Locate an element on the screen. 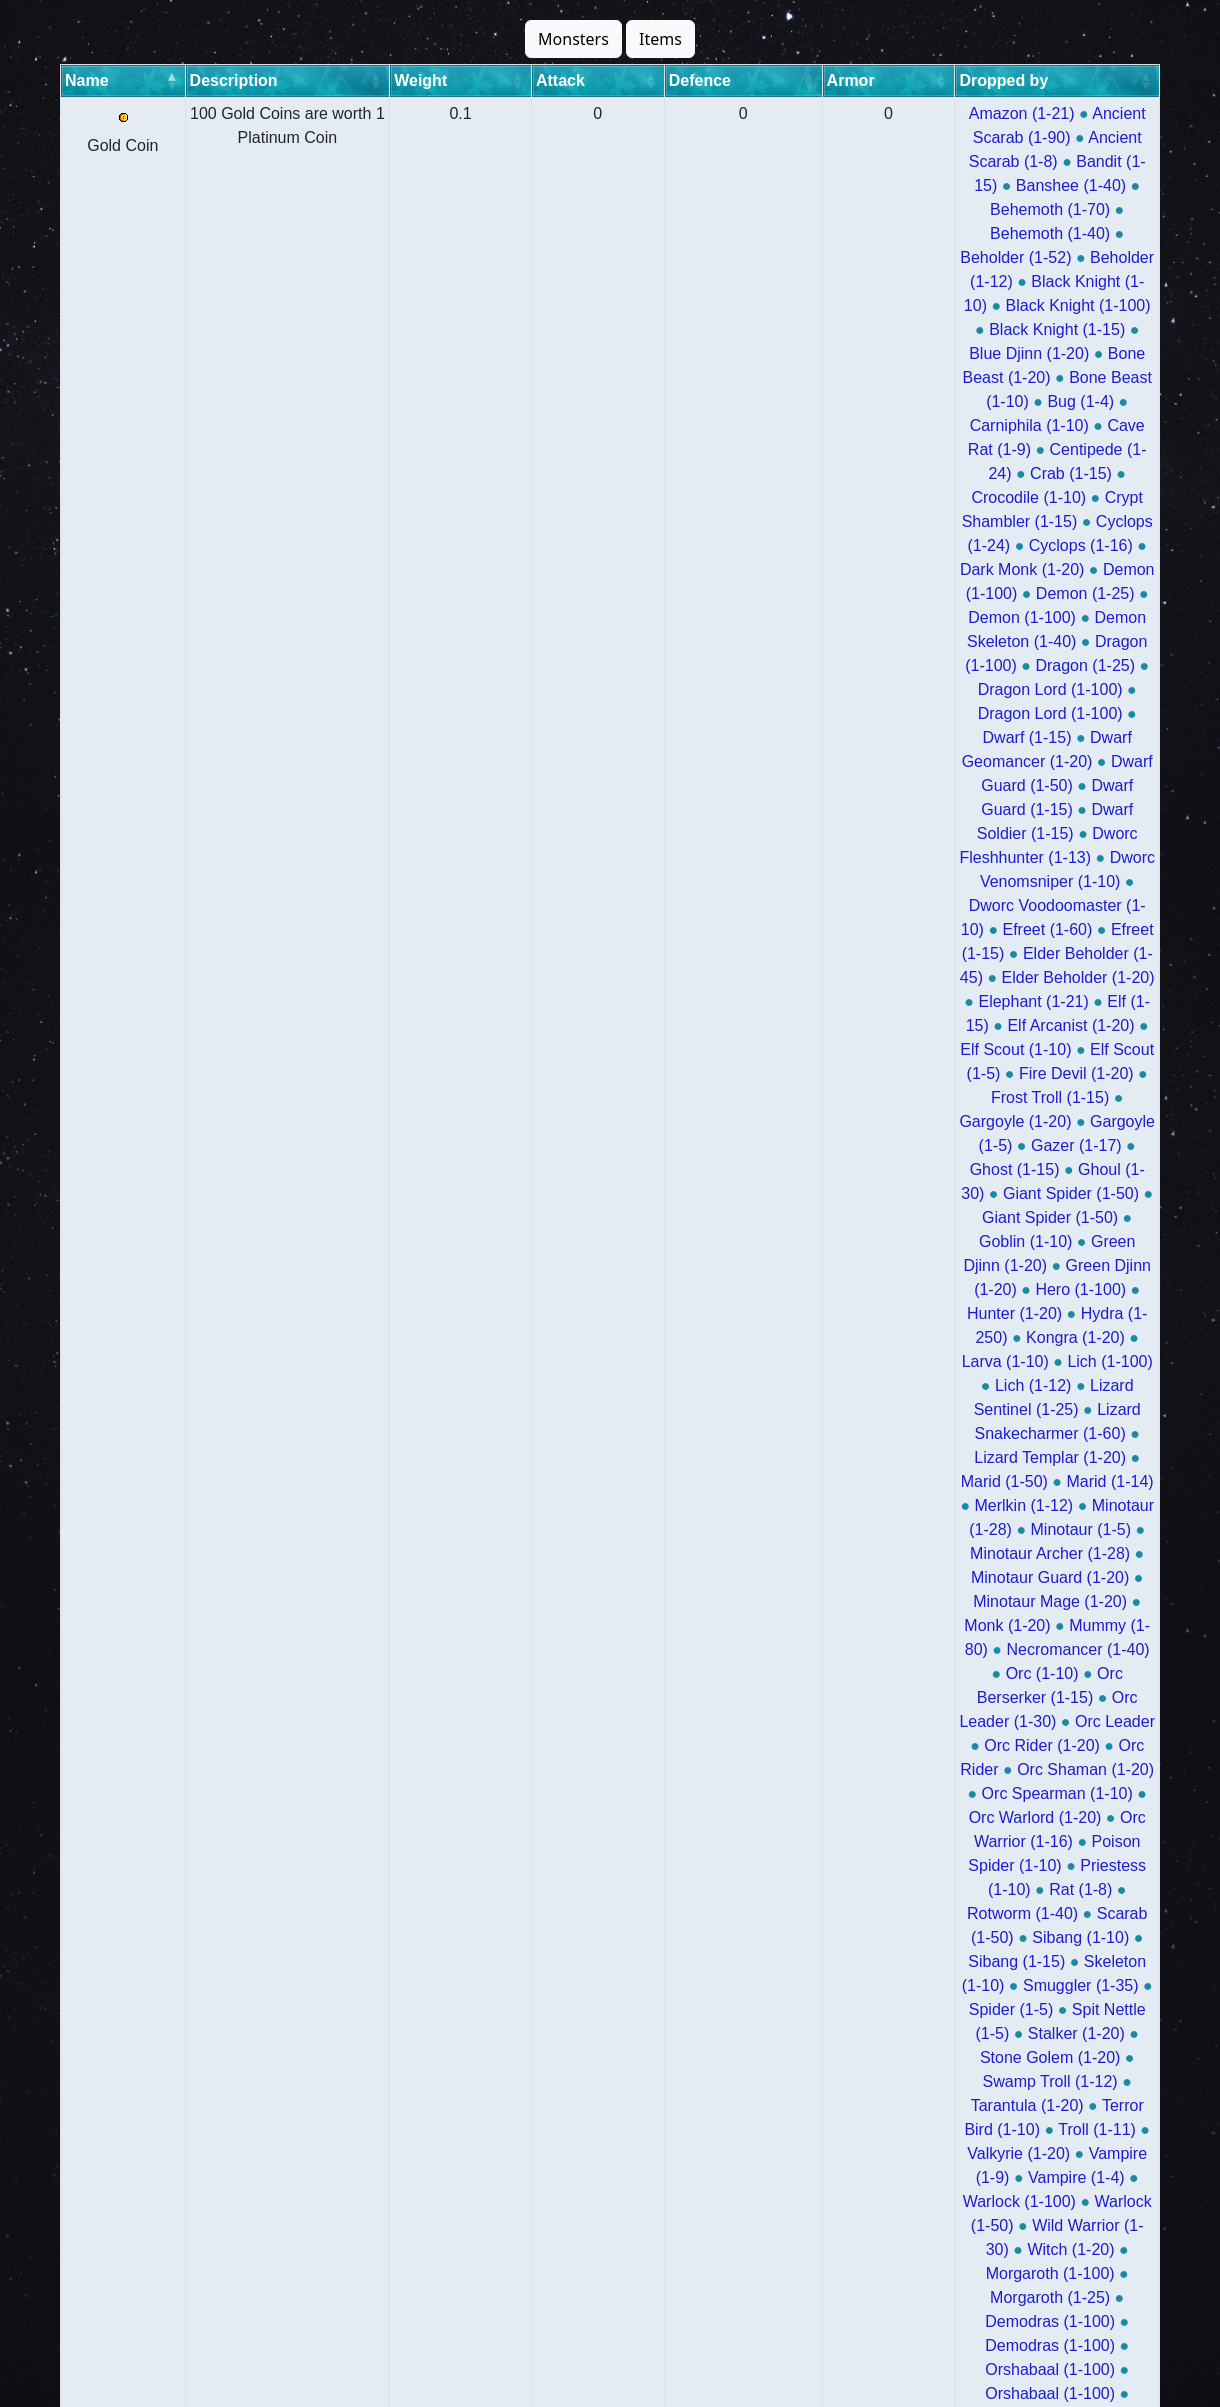 The image size is (1220, 2407). Chinese Panda (1-100) is located at coordinates (1040, 1937).